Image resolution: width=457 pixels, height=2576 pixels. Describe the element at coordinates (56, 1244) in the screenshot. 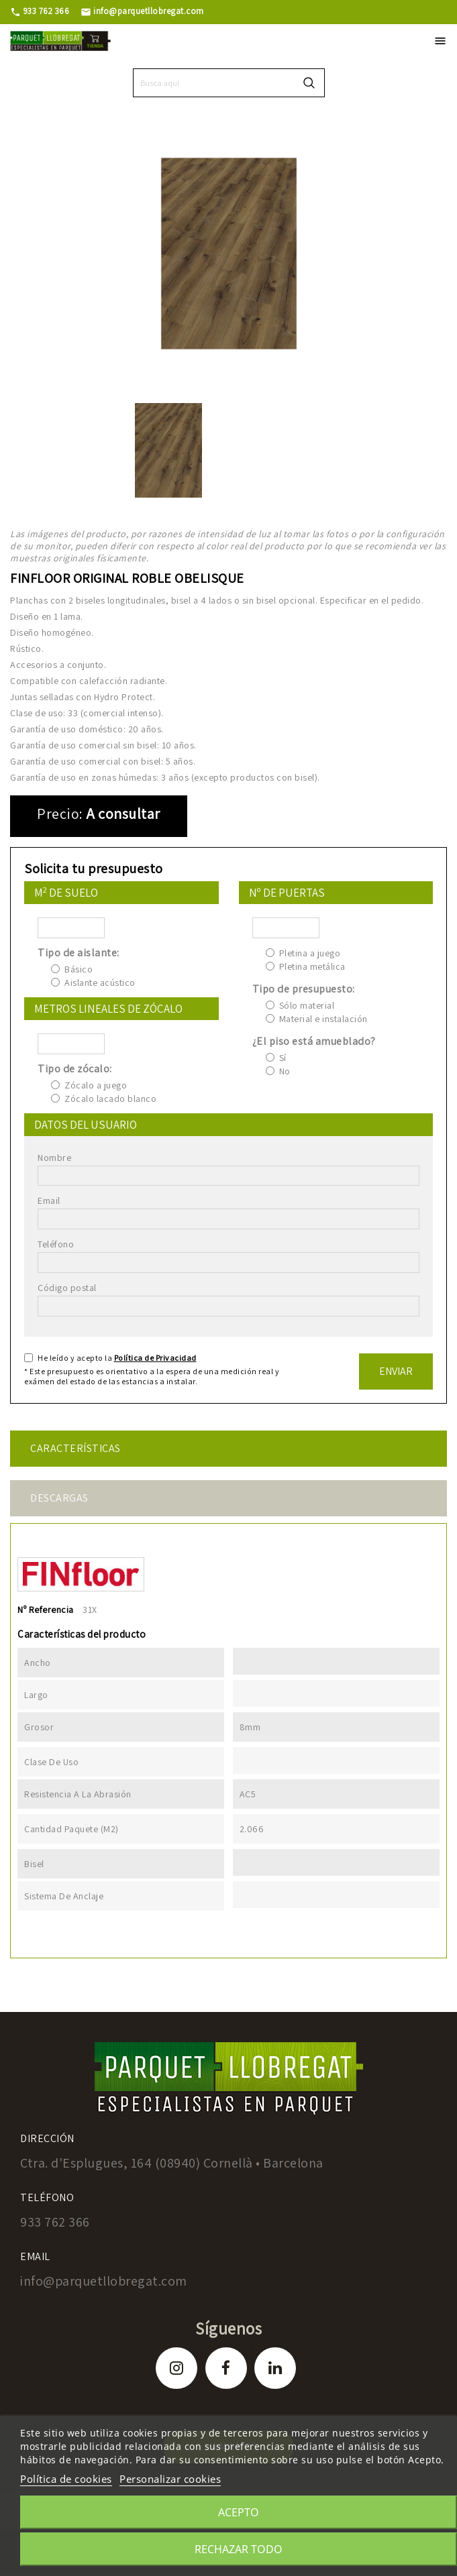

I see `Teléfono` at that location.